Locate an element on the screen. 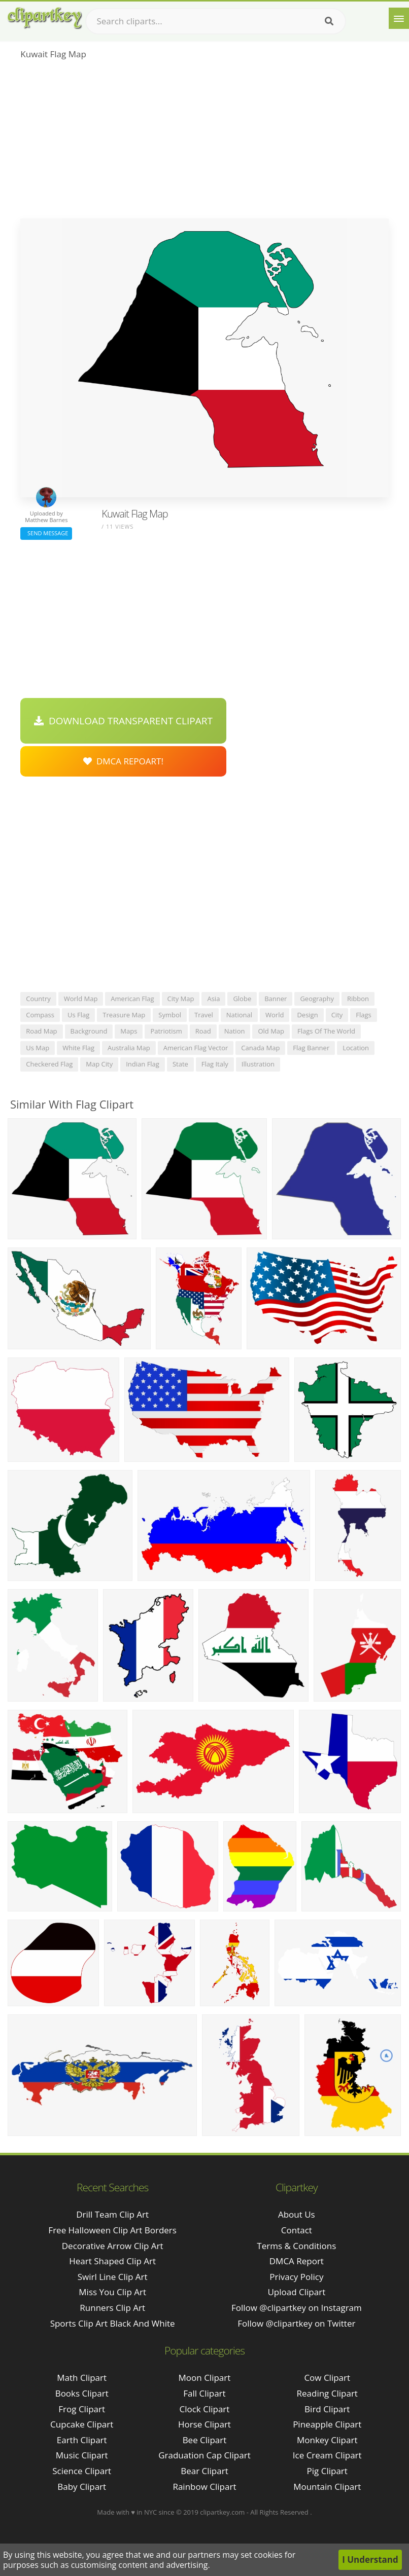 This screenshot has height=2576, width=409. Upload Clipart is located at coordinates (296, 2292).